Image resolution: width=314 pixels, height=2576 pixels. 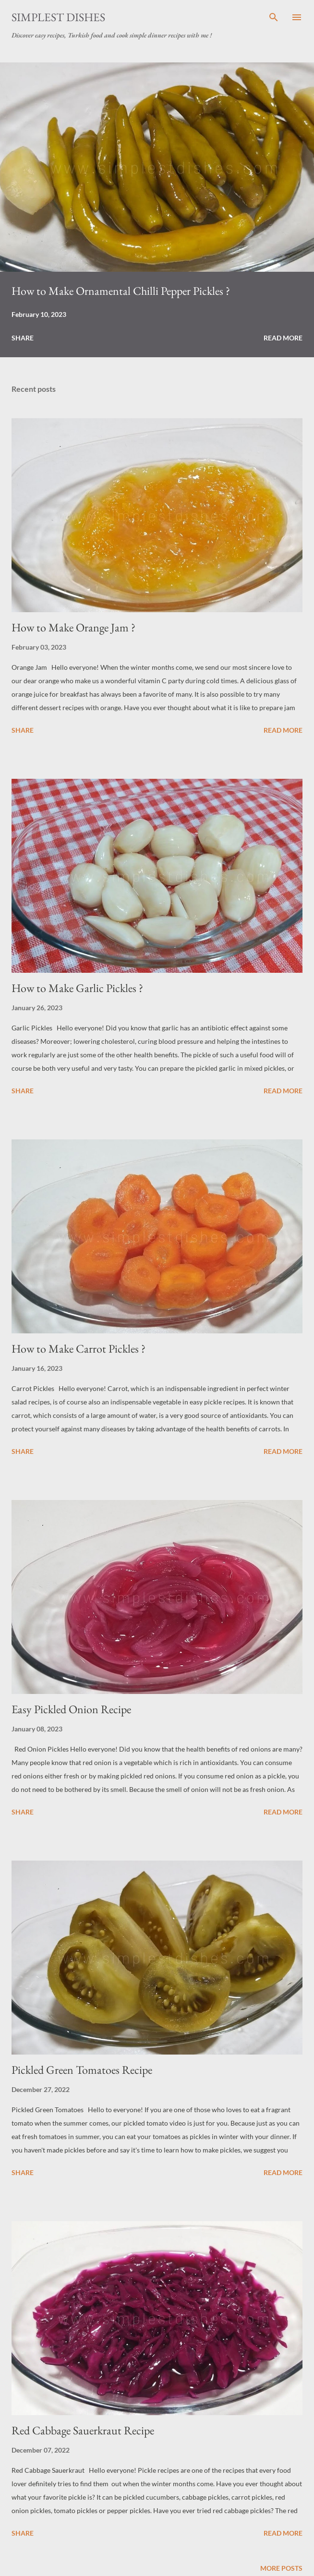 What do you see at coordinates (283, 338) in the screenshot?
I see `Read more` at bounding box center [283, 338].